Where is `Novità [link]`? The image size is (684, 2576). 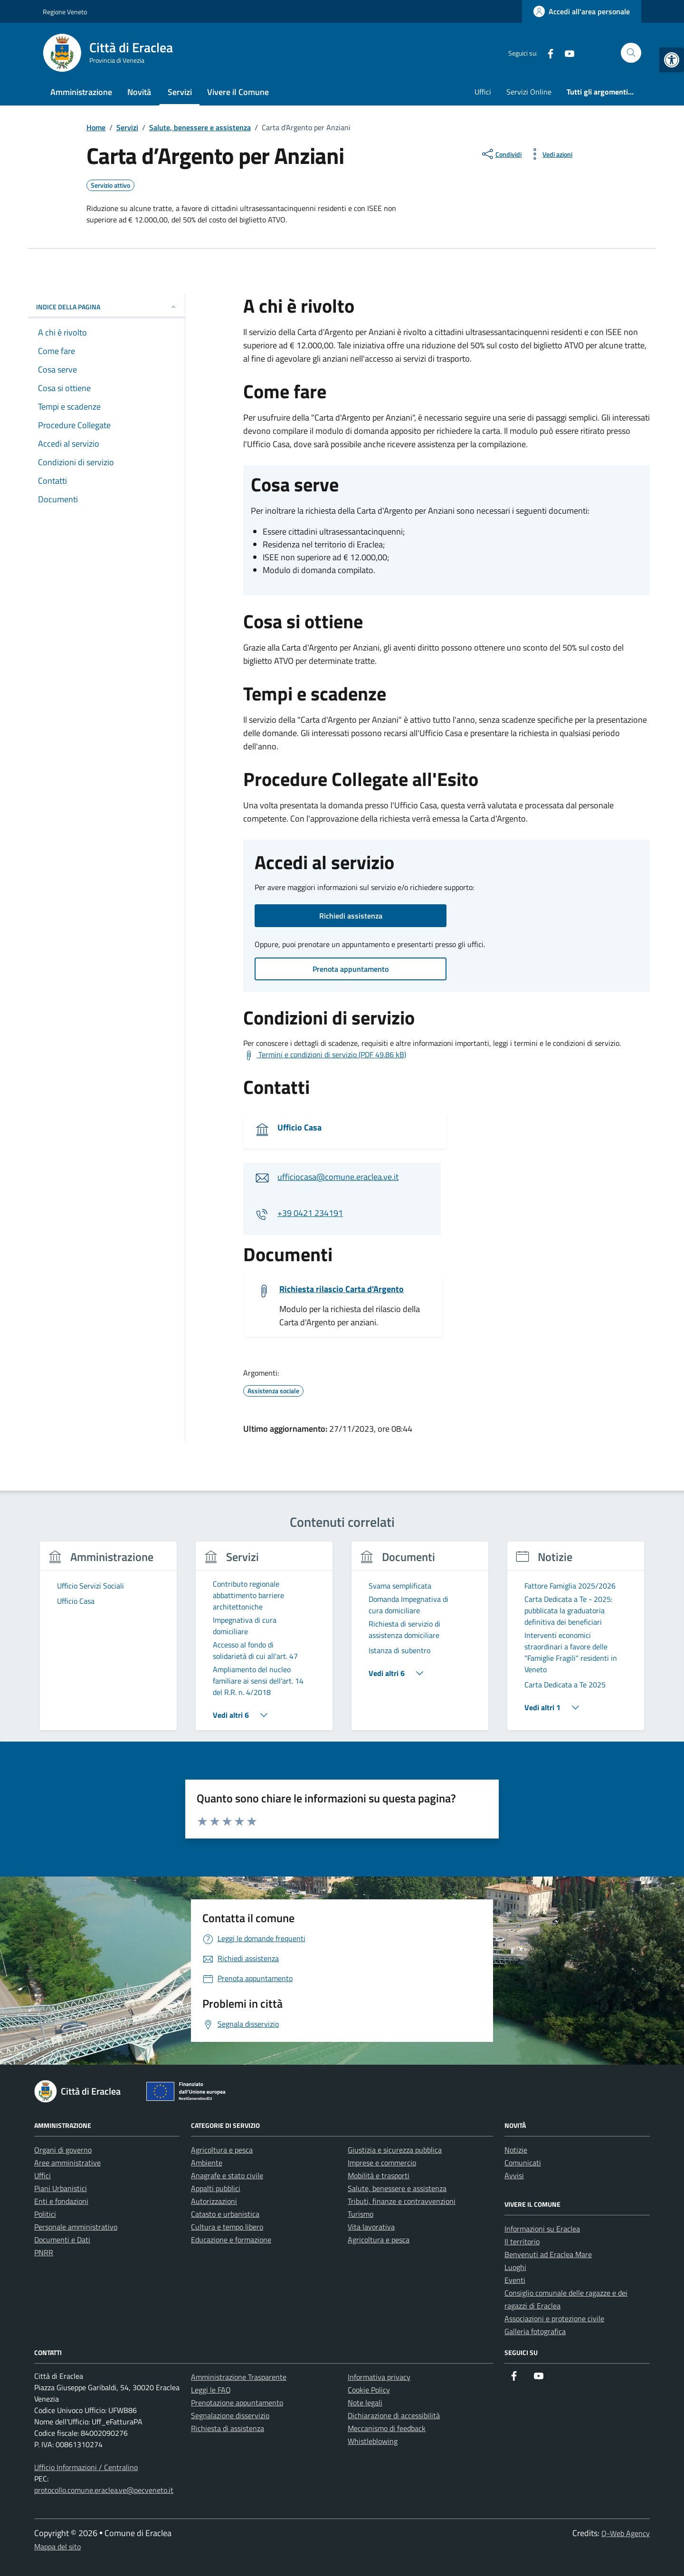
Novità [link] is located at coordinates (139, 92).